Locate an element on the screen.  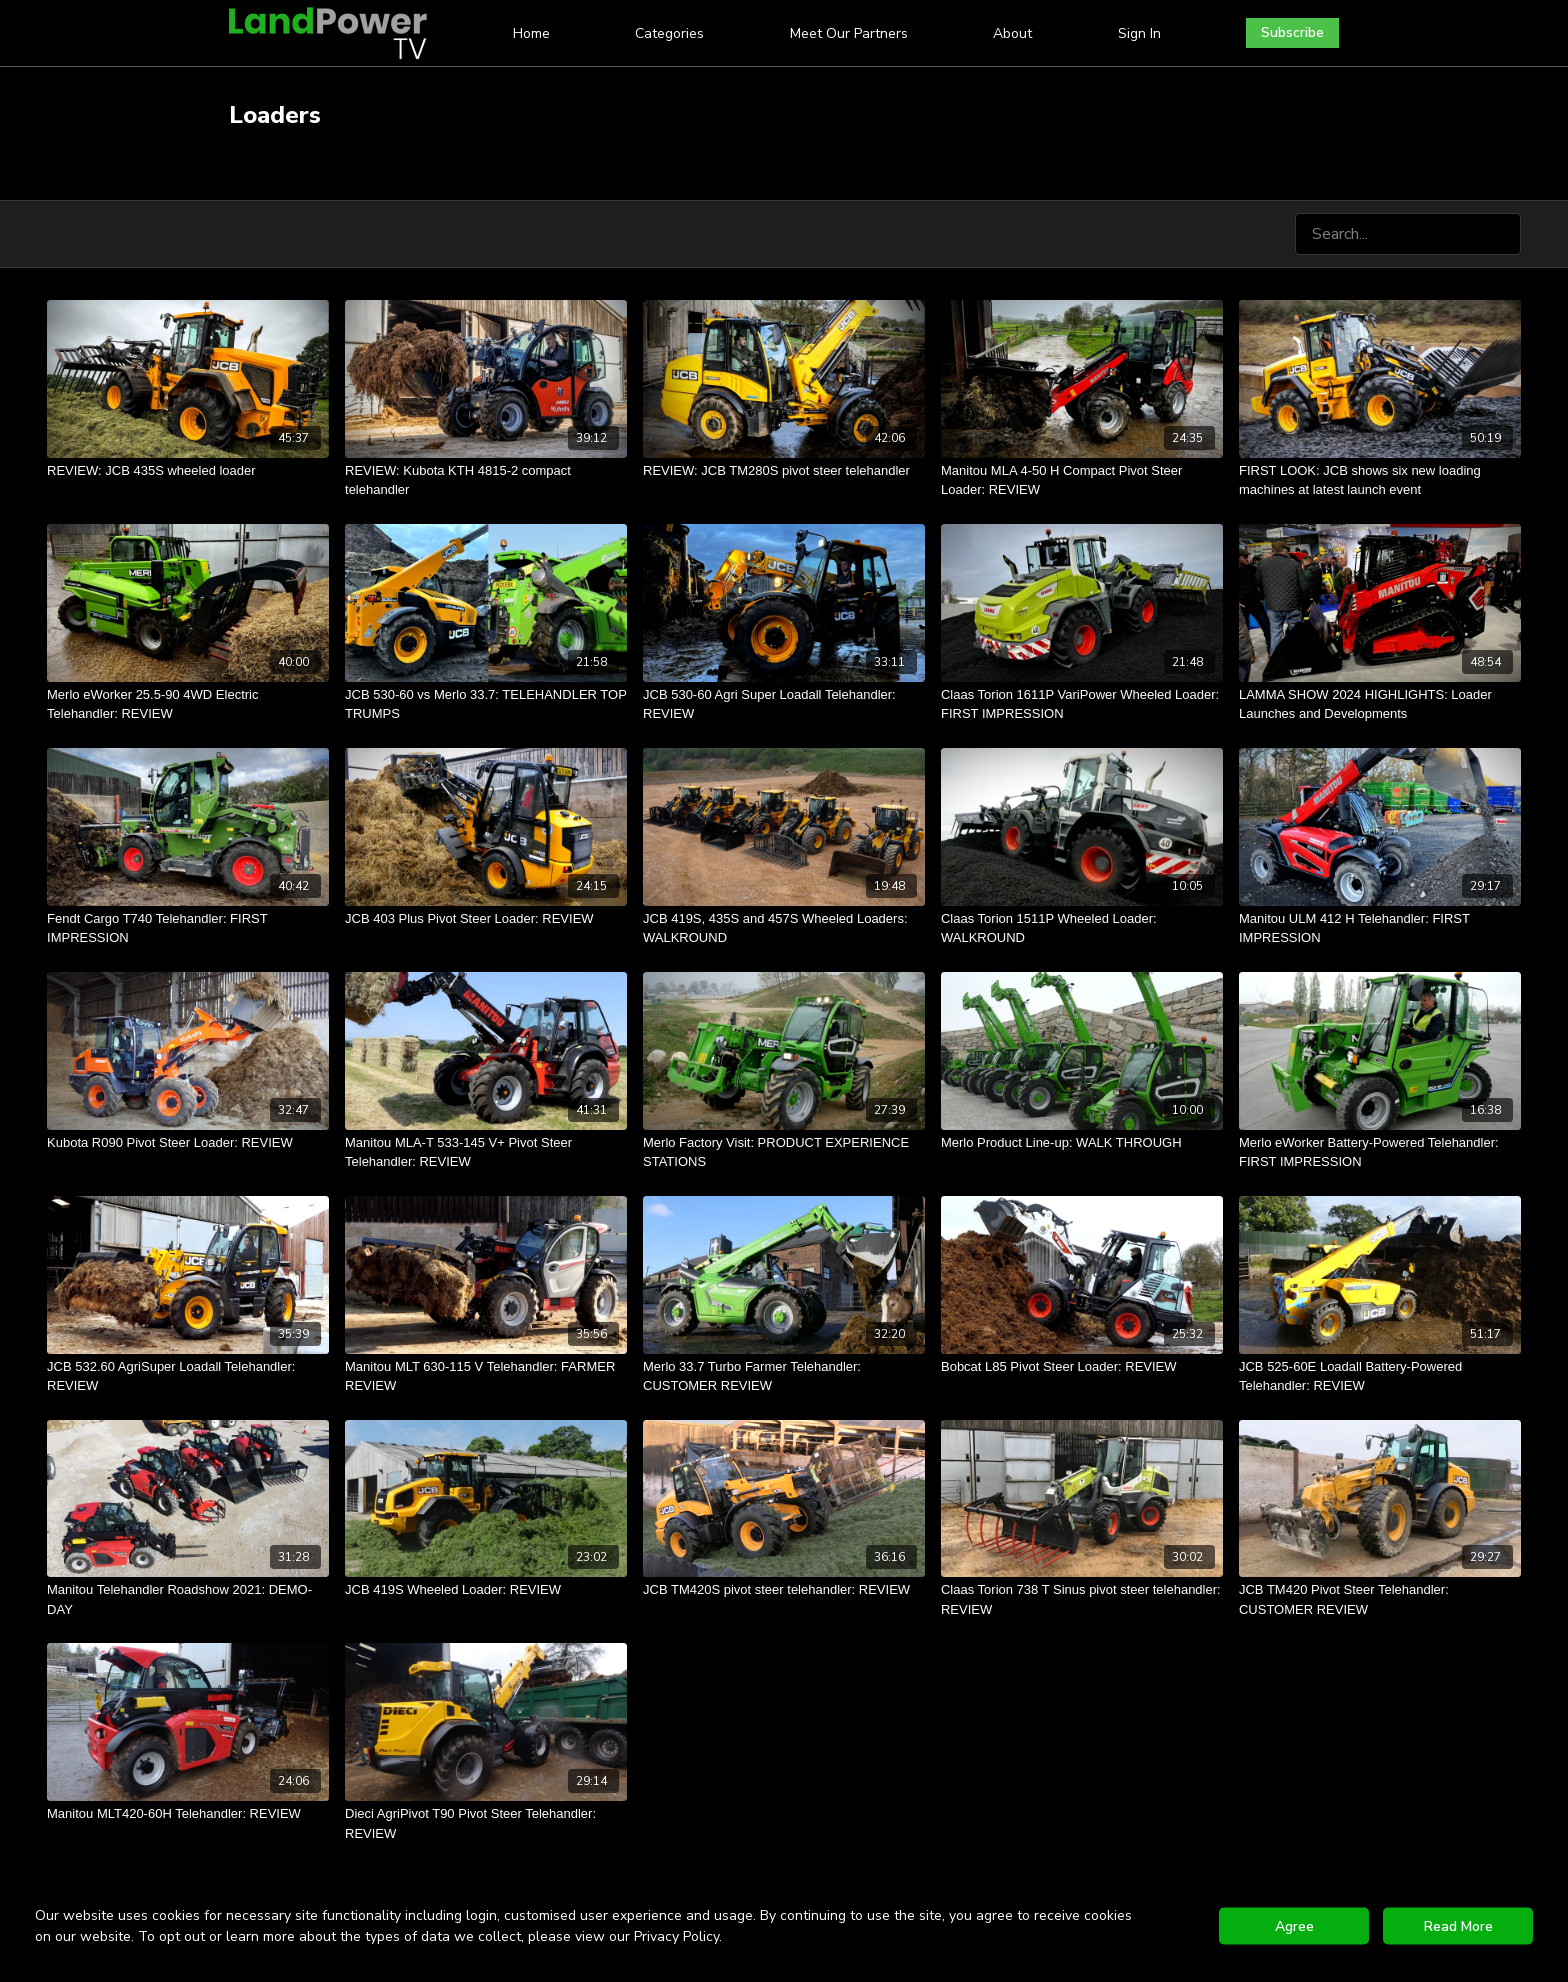
Meet Our Partners is located at coordinates (849, 33).